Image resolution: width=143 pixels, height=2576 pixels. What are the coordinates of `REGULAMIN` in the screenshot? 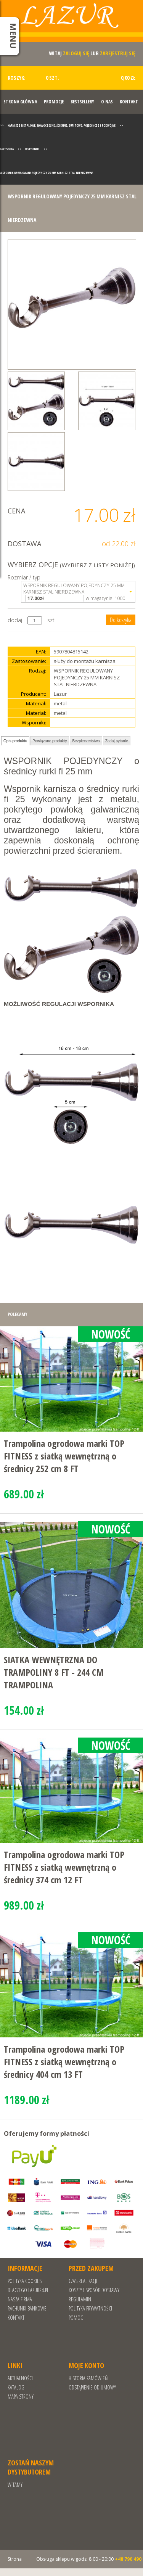 It's located at (80, 2299).